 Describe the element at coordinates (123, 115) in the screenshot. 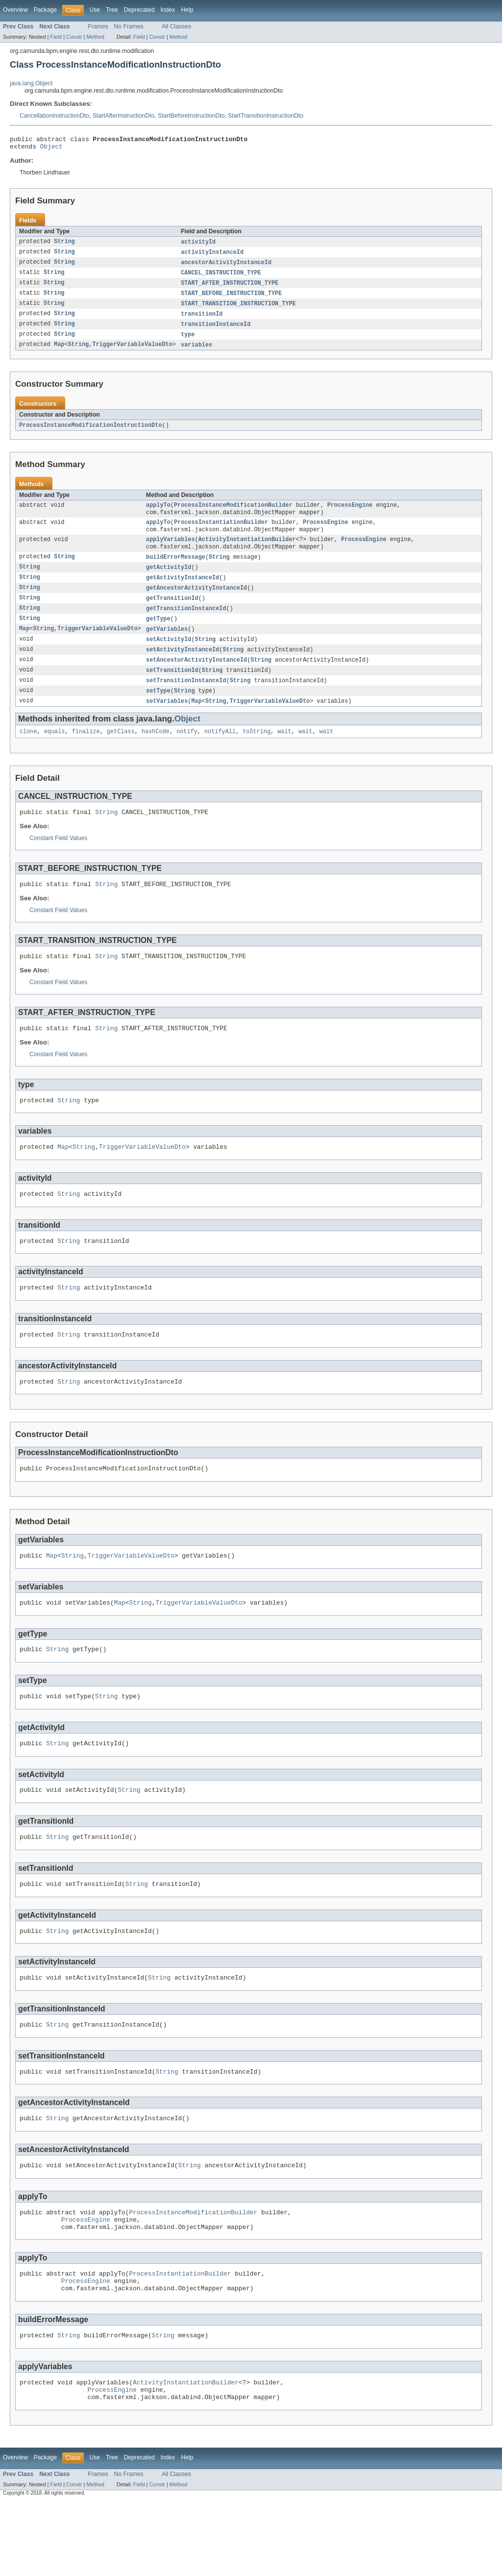

I see `StartAfterInstructionDto` at that location.